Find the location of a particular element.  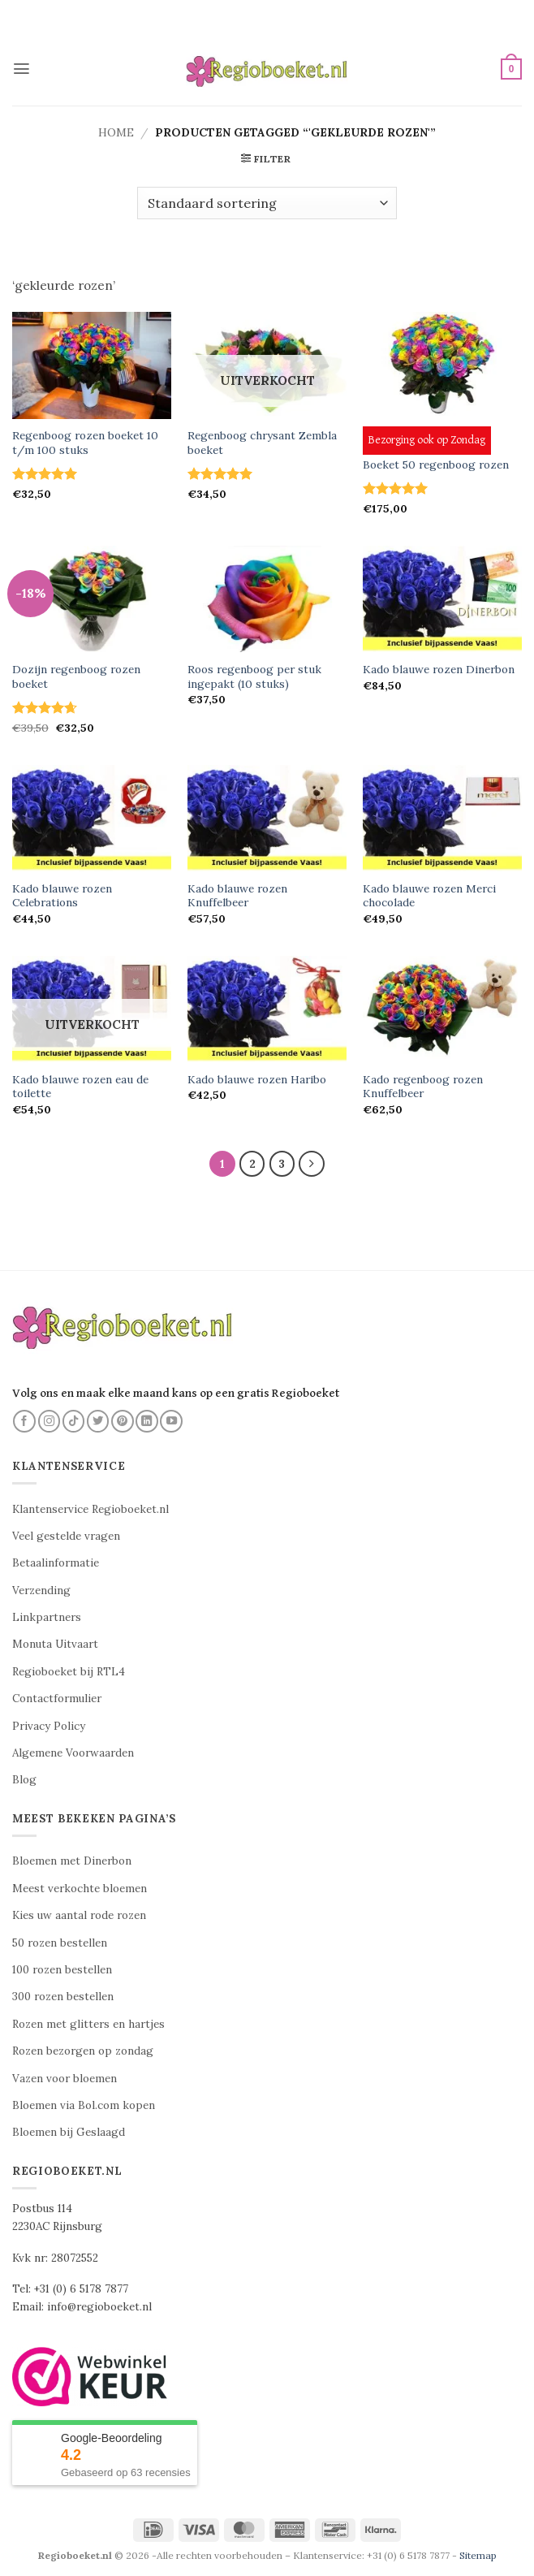

Kado blauwe rozen Merci chocolade is located at coordinates (429, 896).